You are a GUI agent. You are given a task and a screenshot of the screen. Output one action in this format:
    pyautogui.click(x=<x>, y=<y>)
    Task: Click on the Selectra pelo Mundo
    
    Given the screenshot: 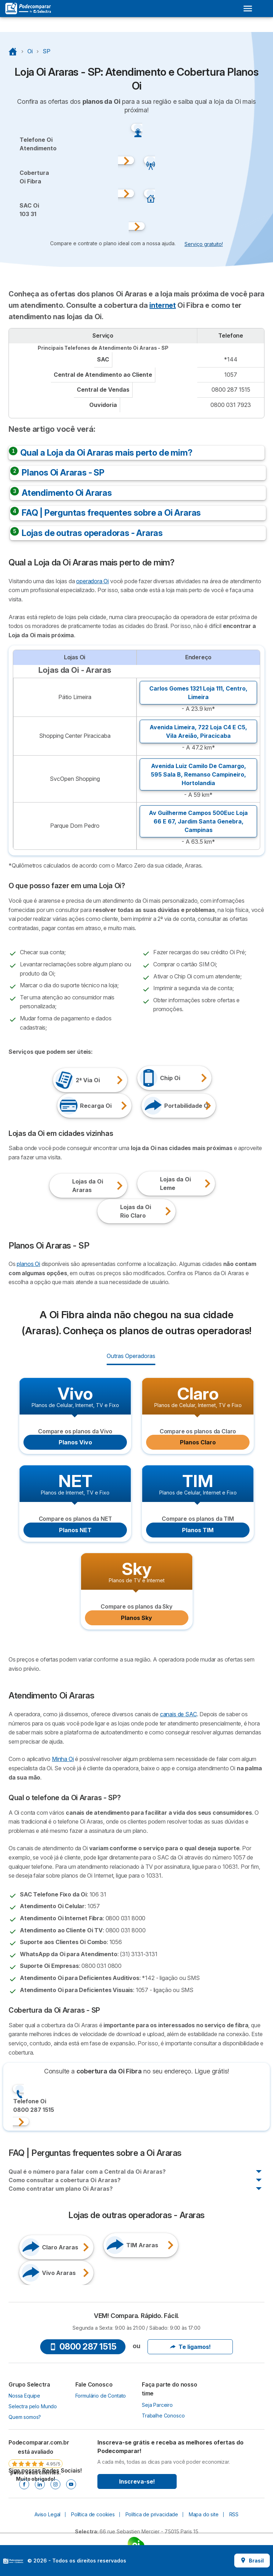 What is the action you would take?
    pyautogui.click(x=33, y=2406)
    